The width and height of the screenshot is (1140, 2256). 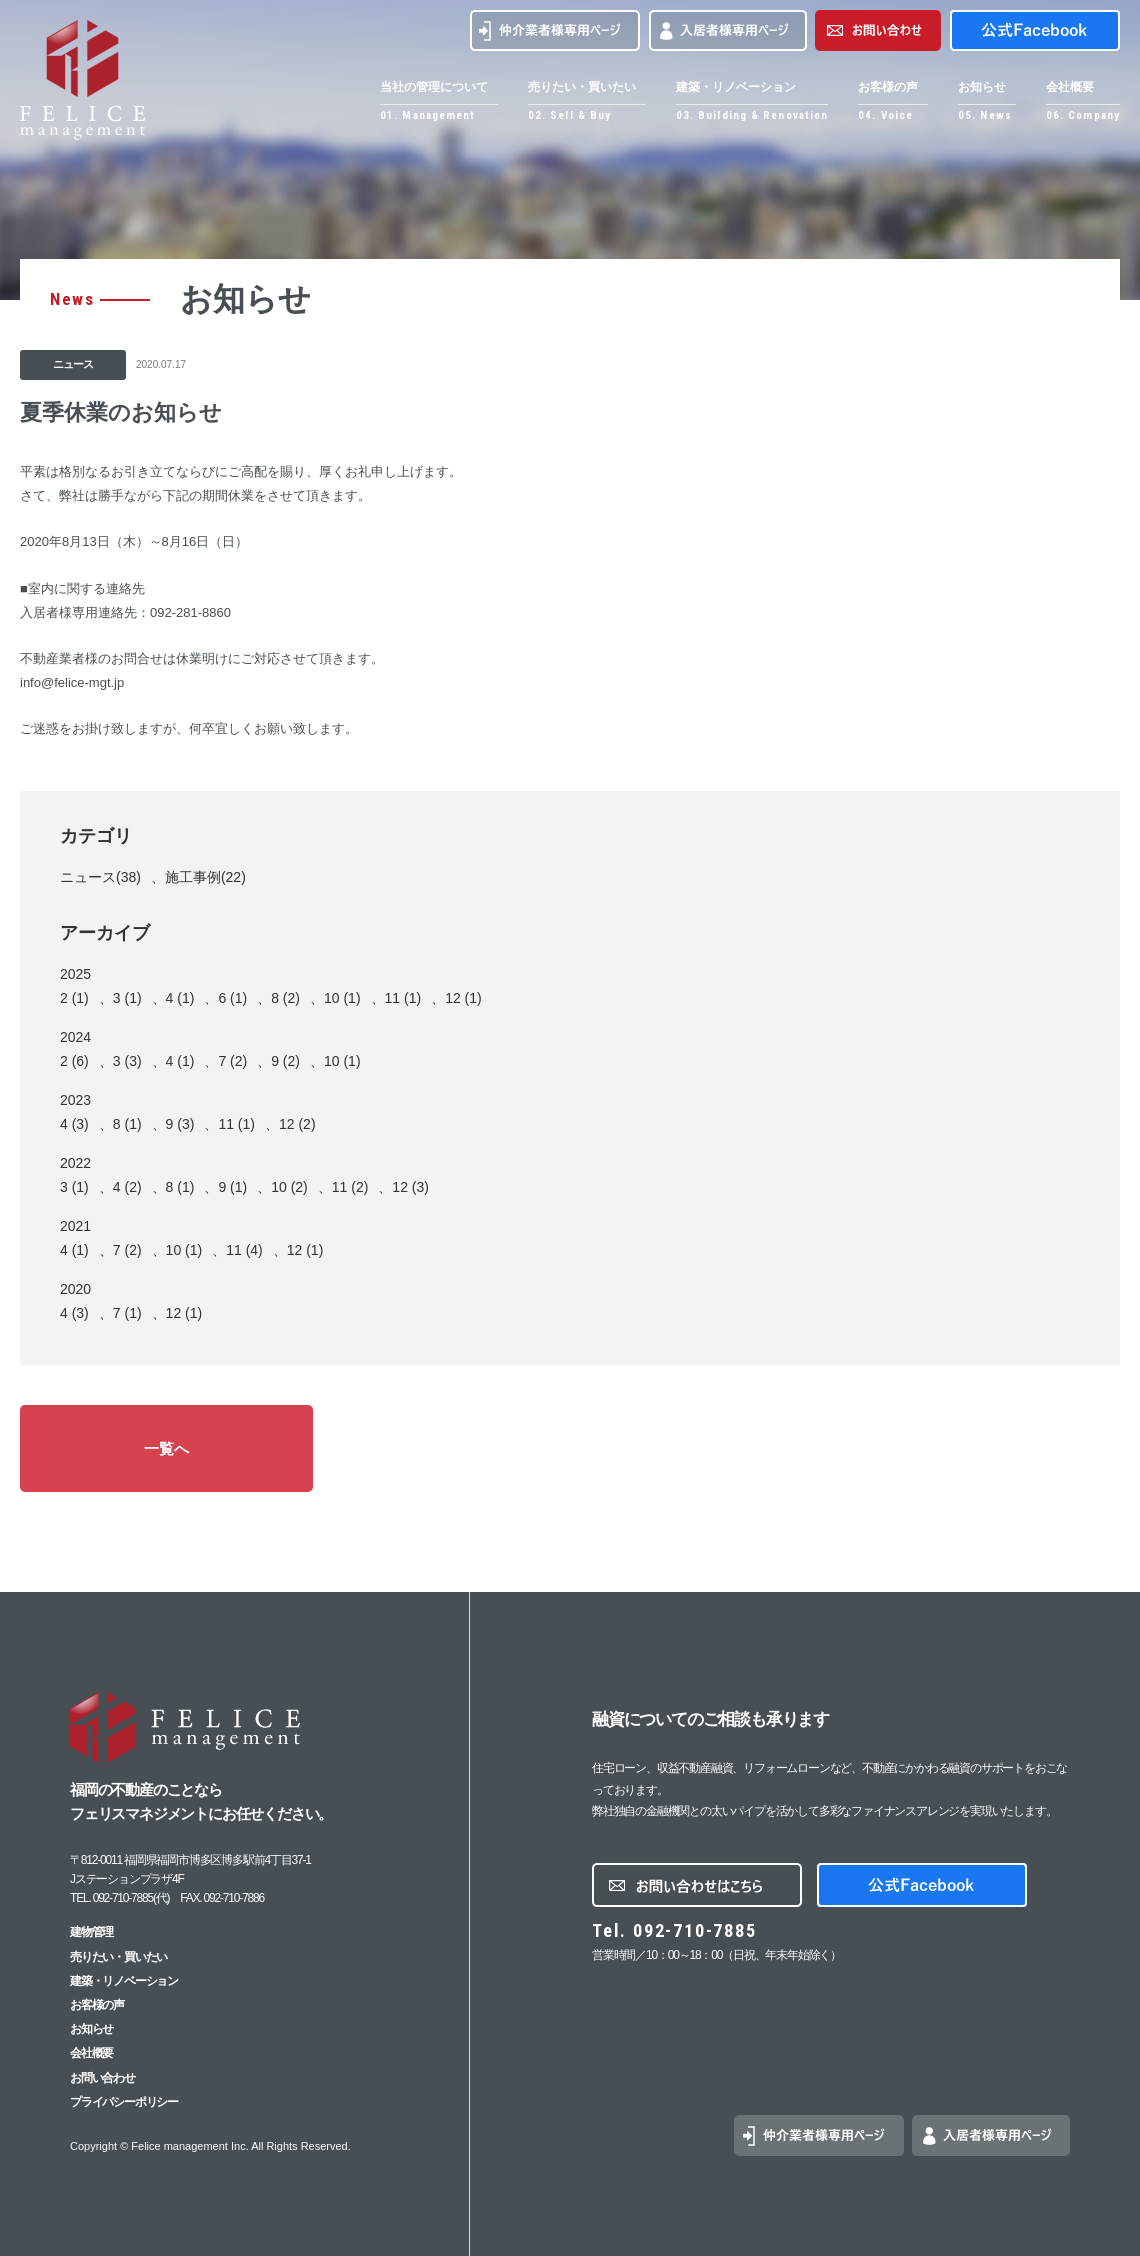 What do you see at coordinates (118, 1957) in the screenshot?
I see `売りたい・買いたい` at bounding box center [118, 1957].